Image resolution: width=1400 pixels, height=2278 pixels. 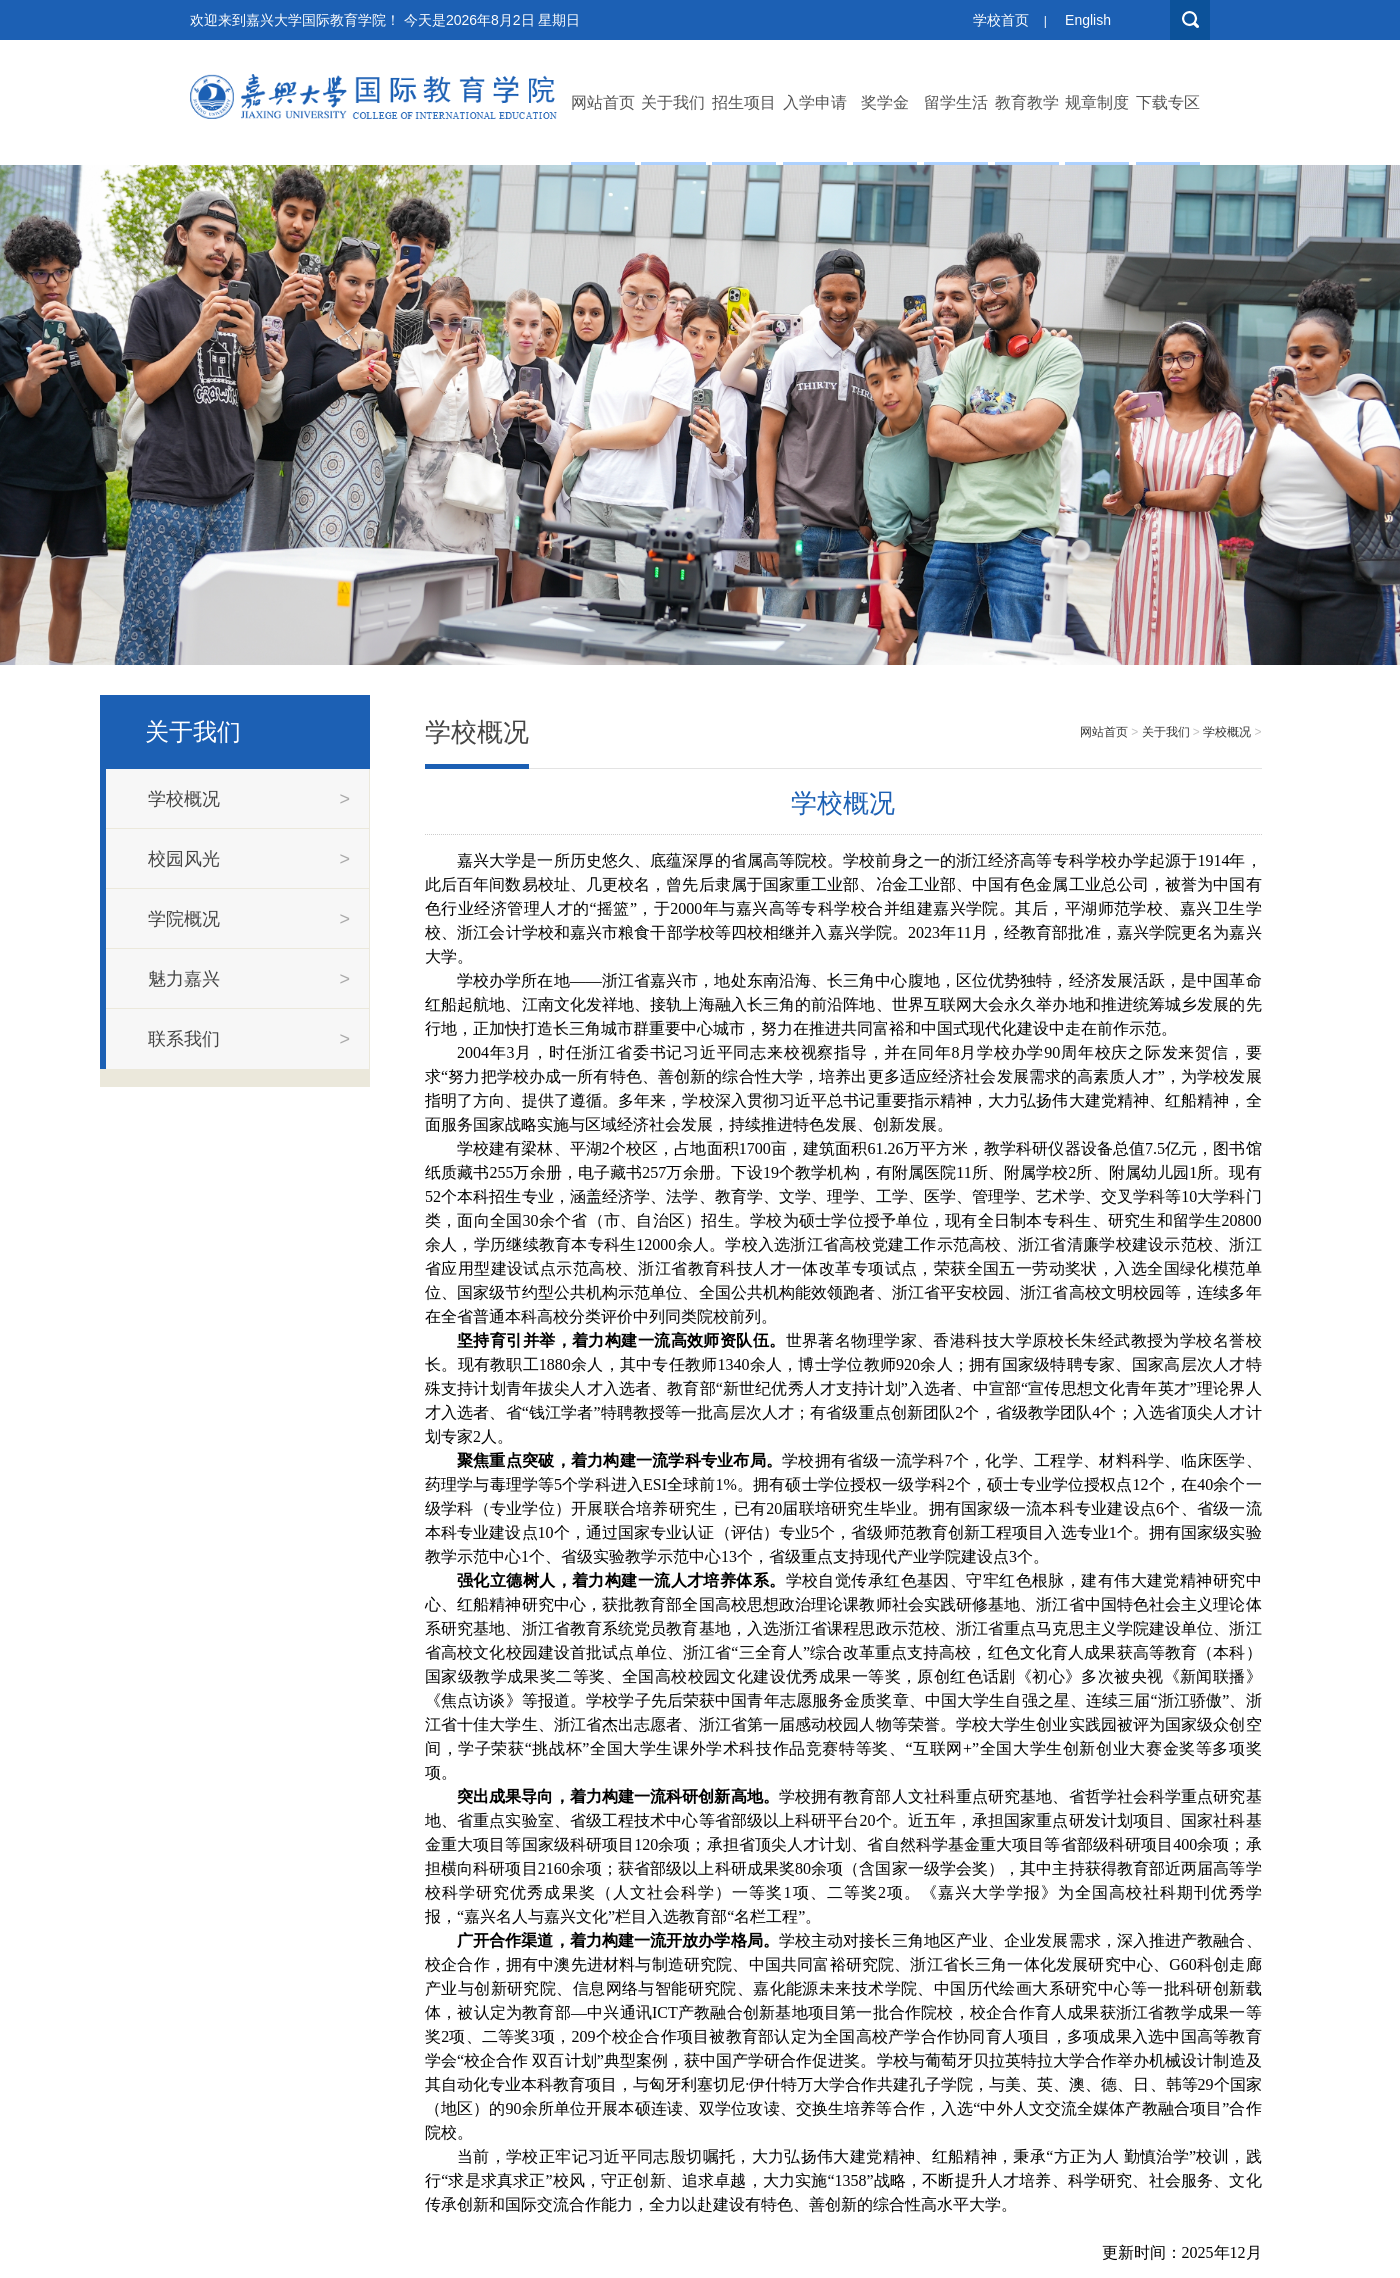 I want to click on 规章制度, so click(x=1097, y=102).